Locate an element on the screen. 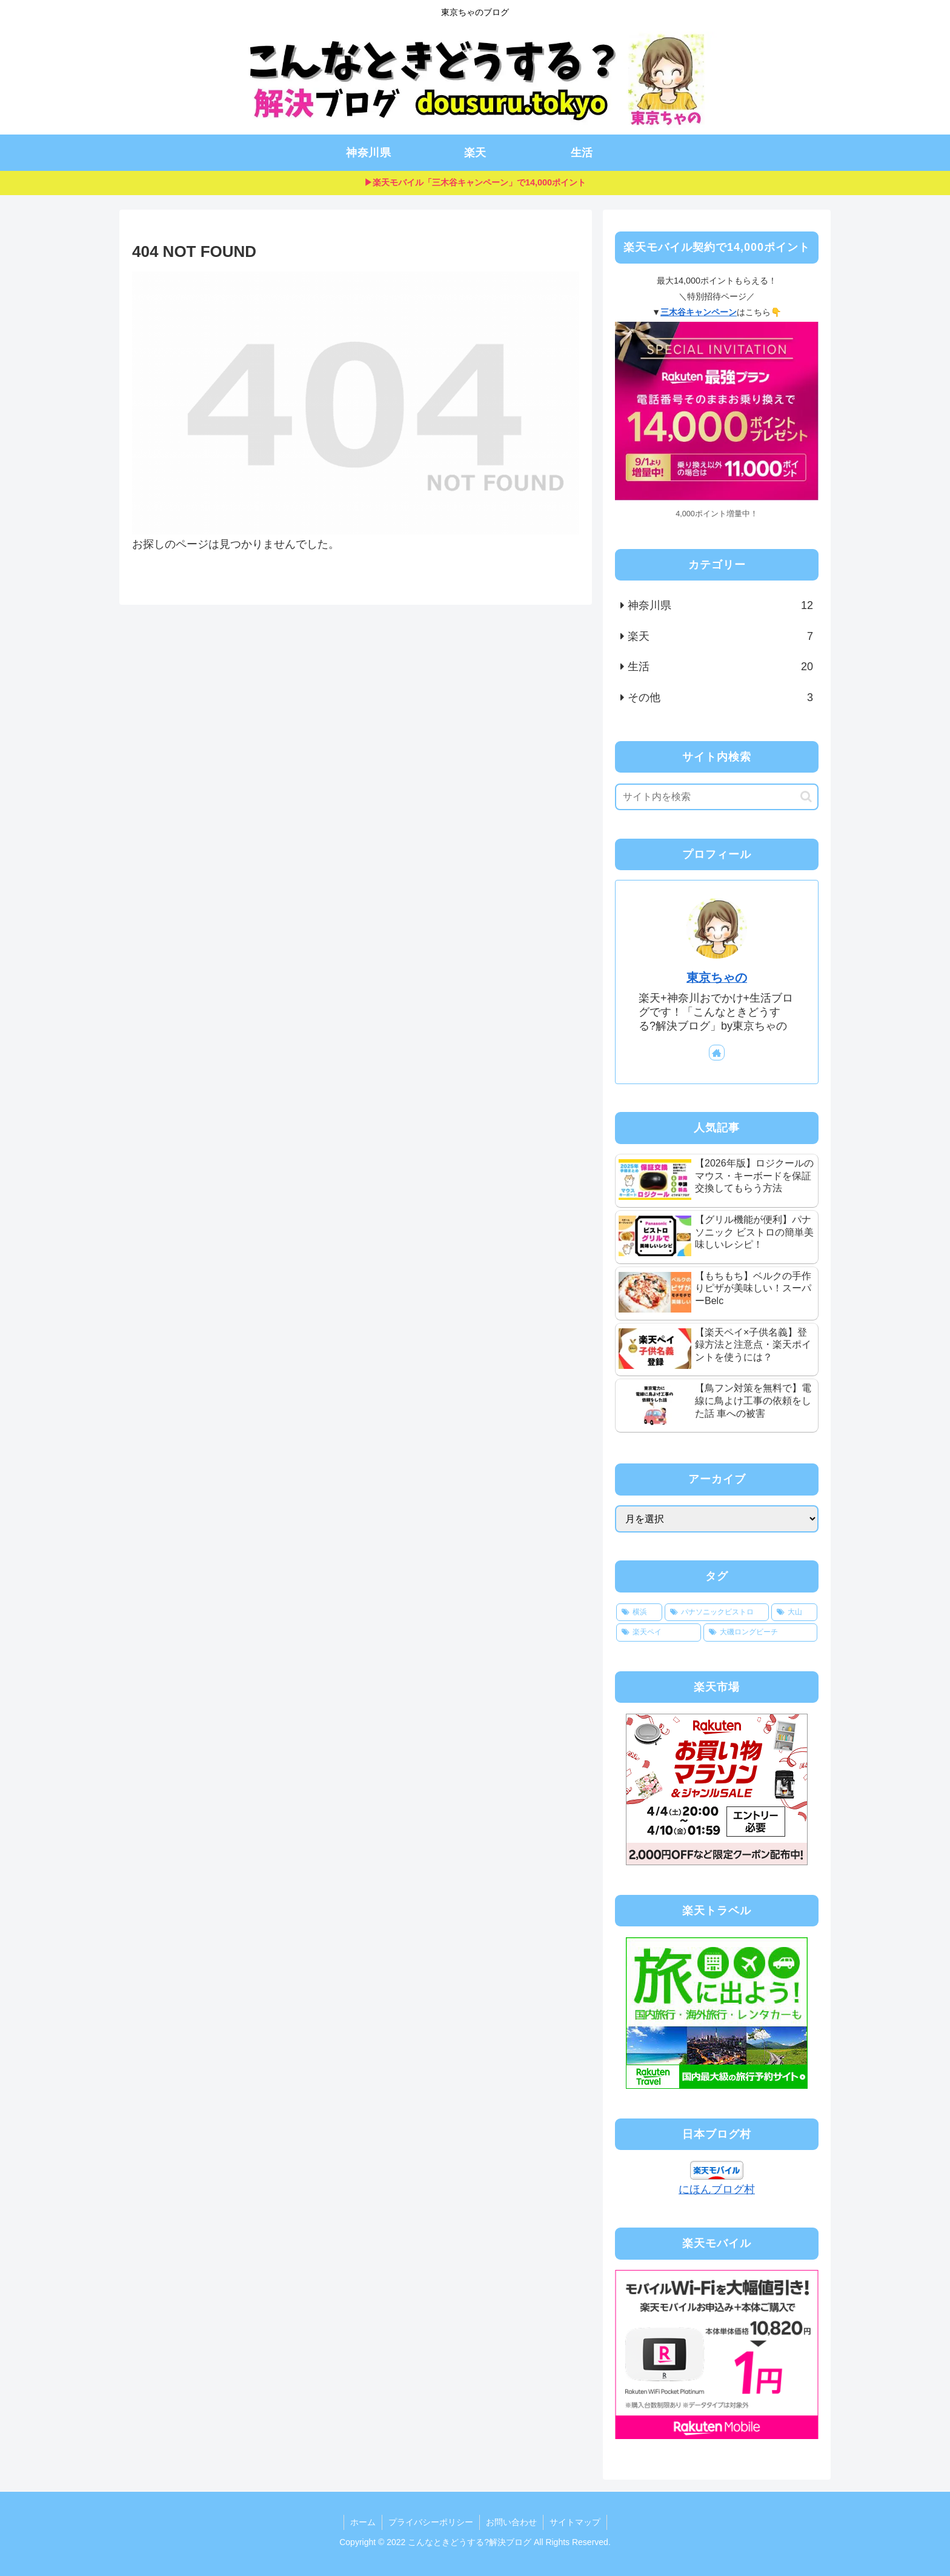  にほんブログ村 is located at coordinates (717, 2189).